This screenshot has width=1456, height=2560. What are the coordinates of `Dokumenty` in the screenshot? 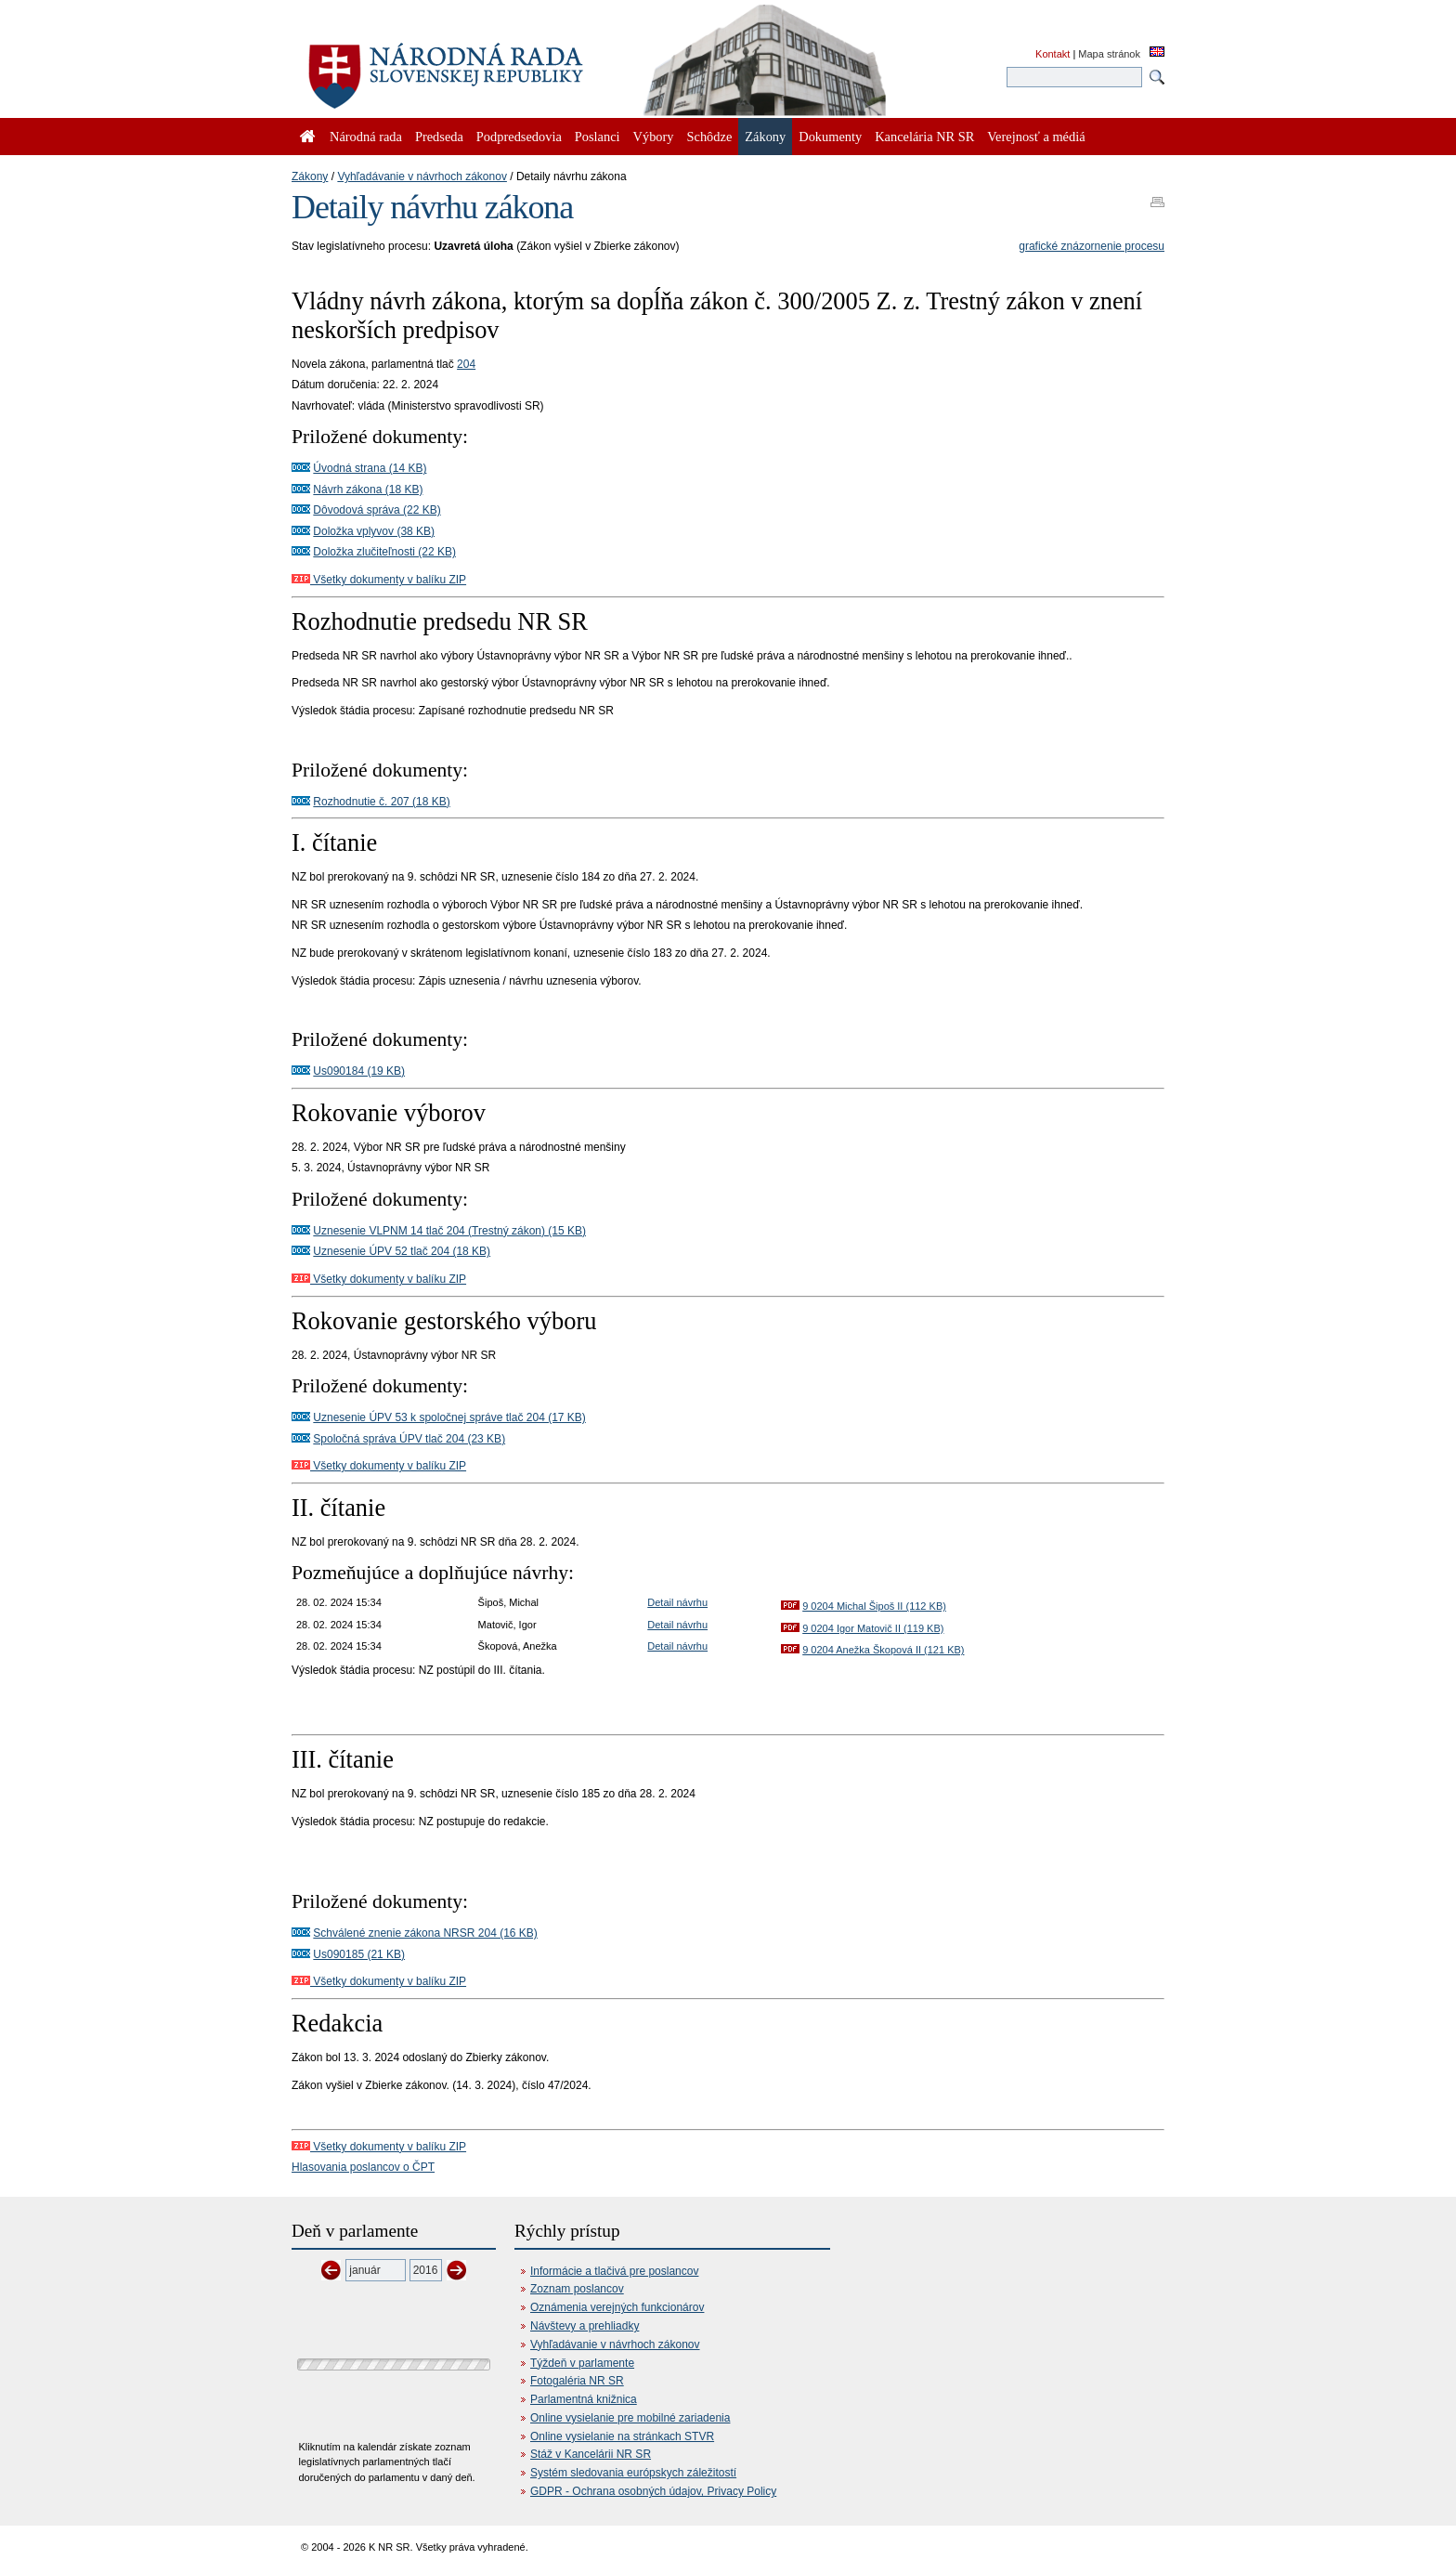 It's located at (830, 136).